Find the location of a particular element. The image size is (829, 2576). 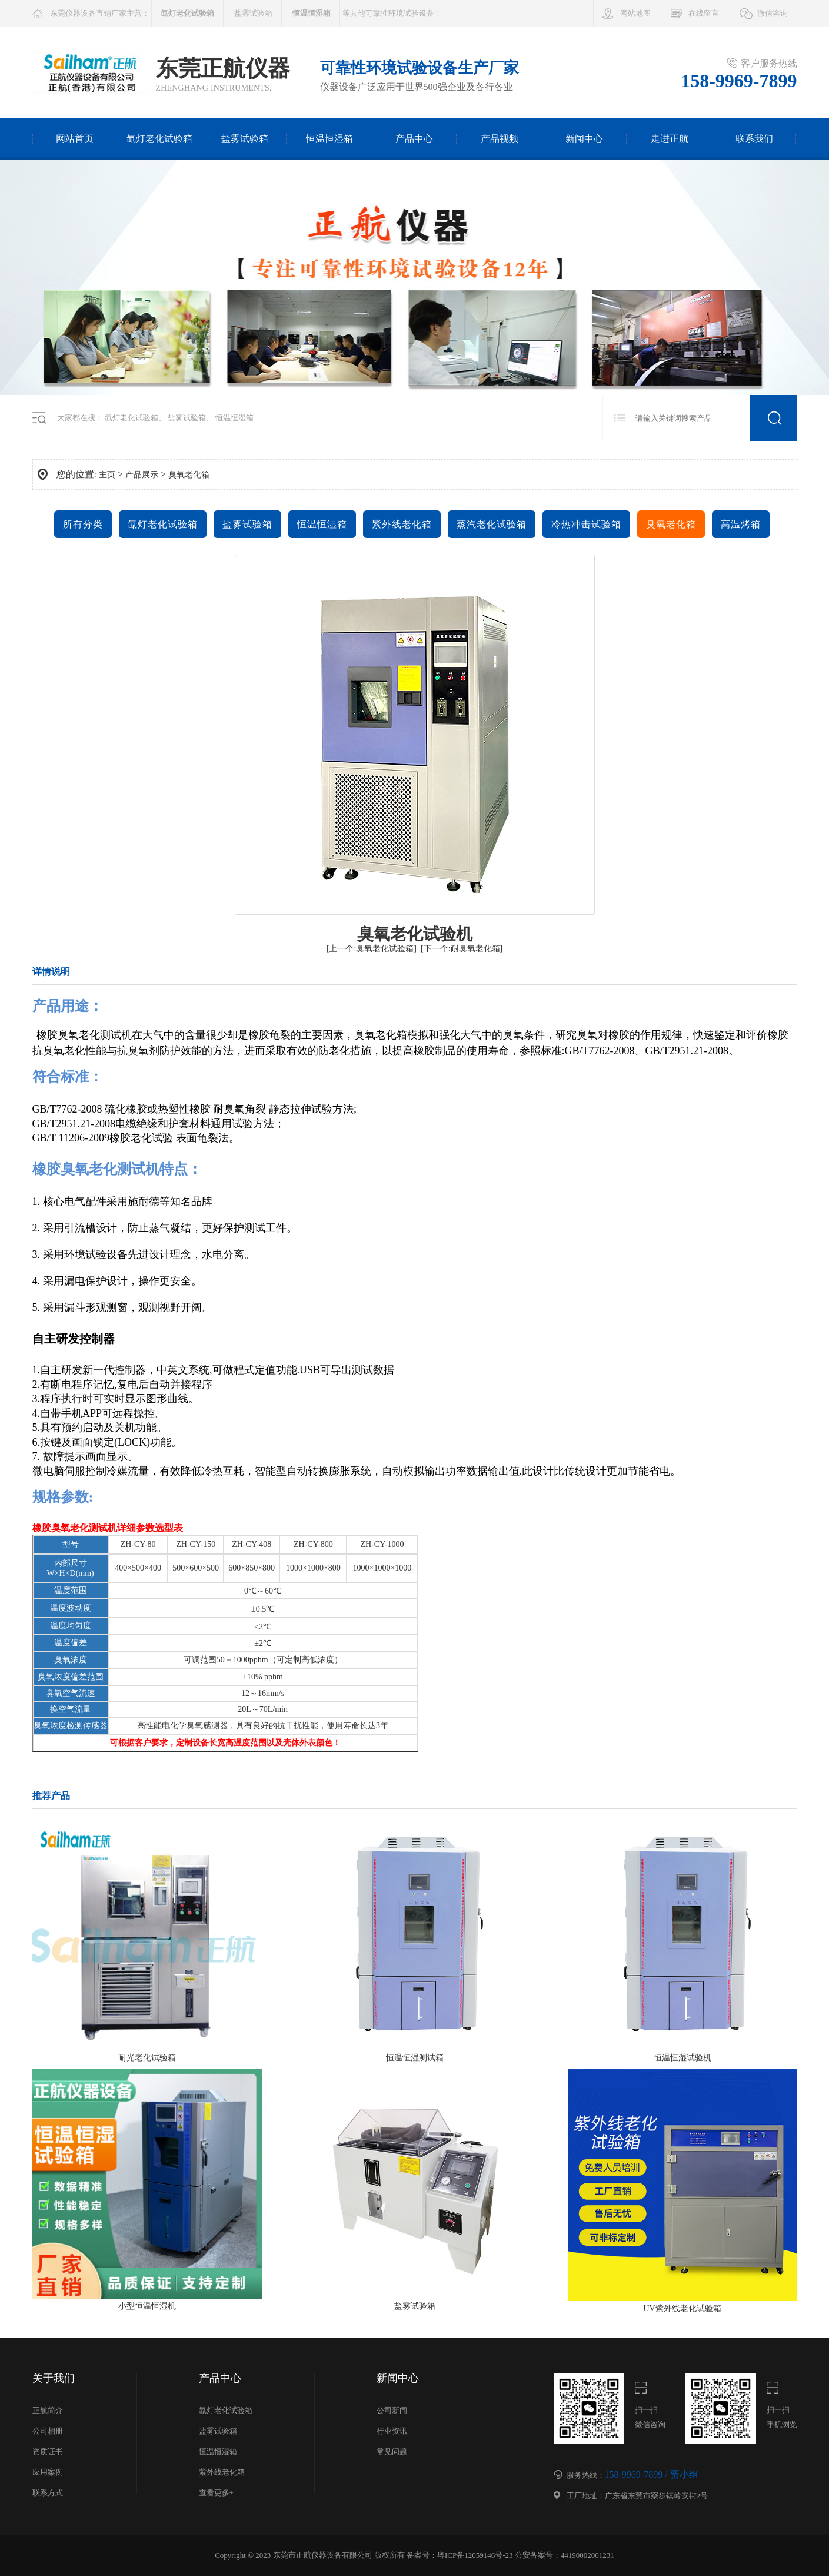

公司相册 is located at coordinates (47, 2430).